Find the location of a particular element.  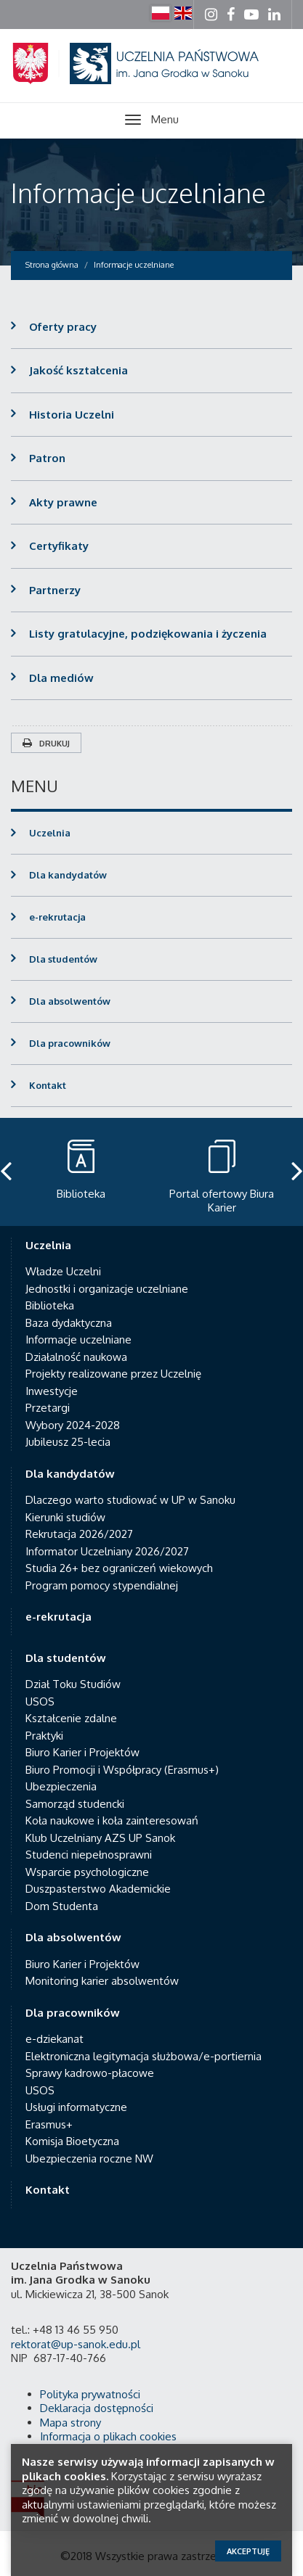

Jakość kształcenia is located at coordinates (78, 370).